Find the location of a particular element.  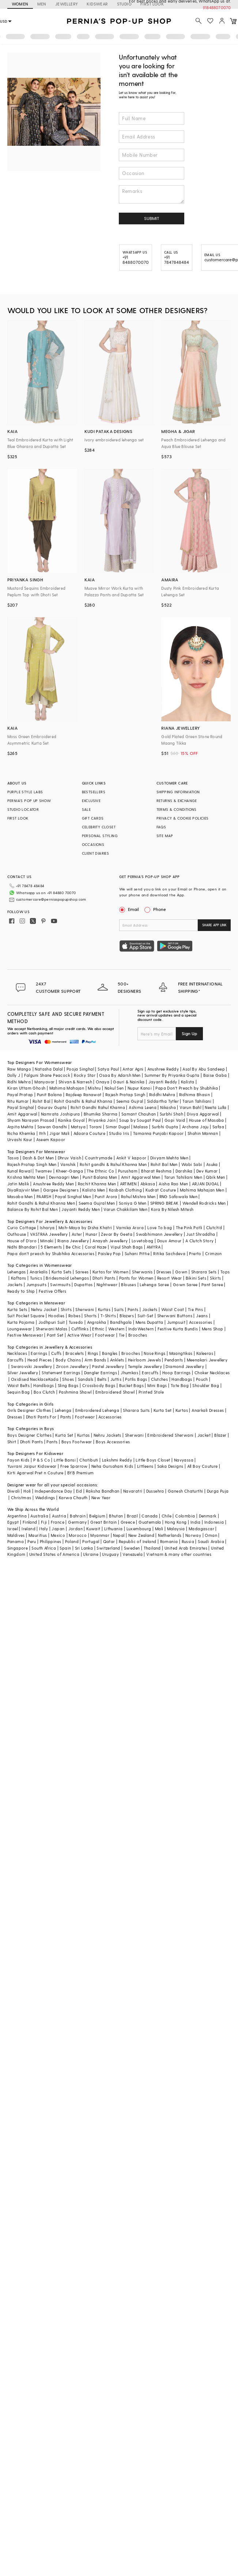

Littleens is located at coordinates (145, 1466).